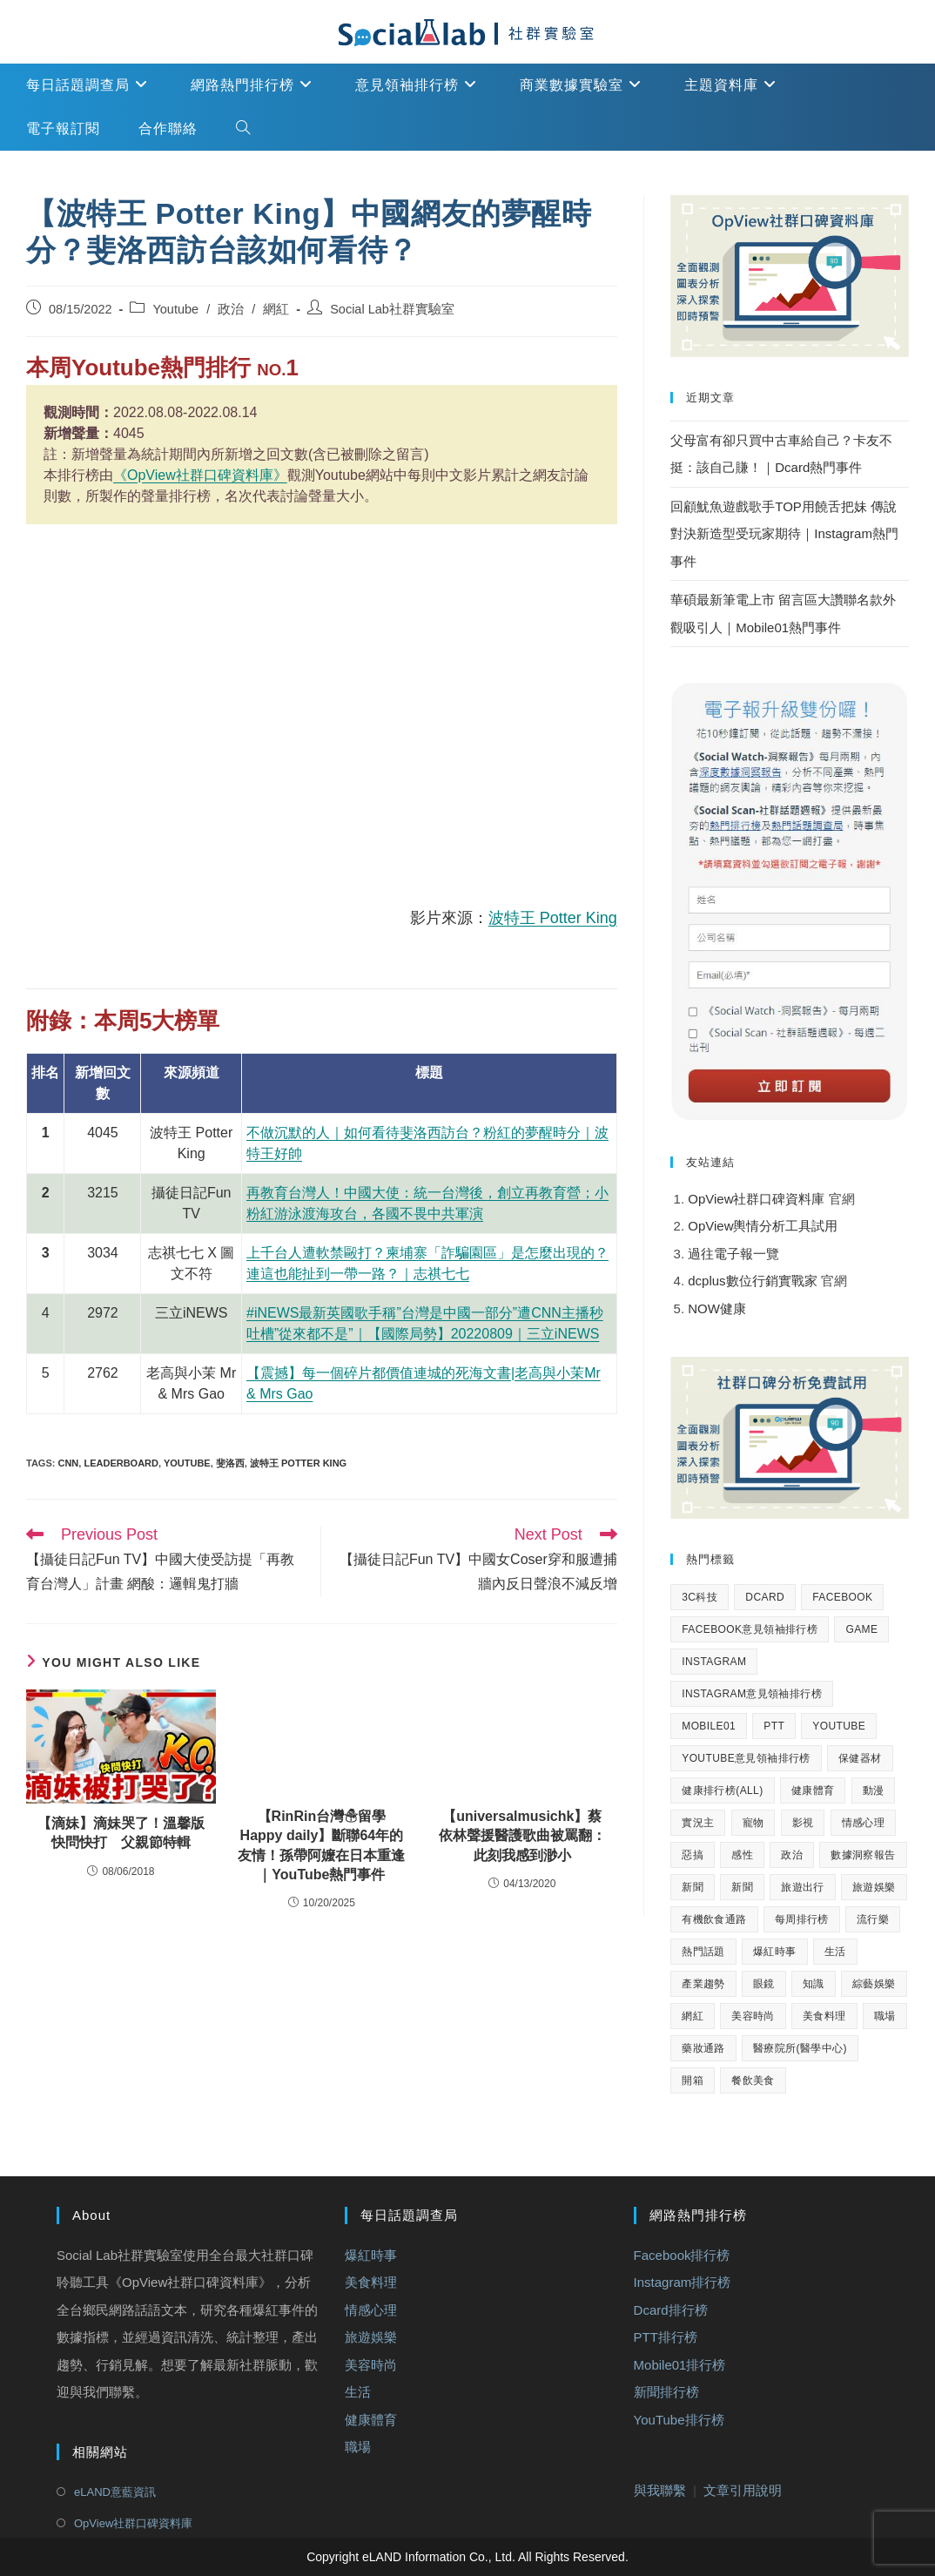  I want to click on Leaderboard, so click(121, 1463).